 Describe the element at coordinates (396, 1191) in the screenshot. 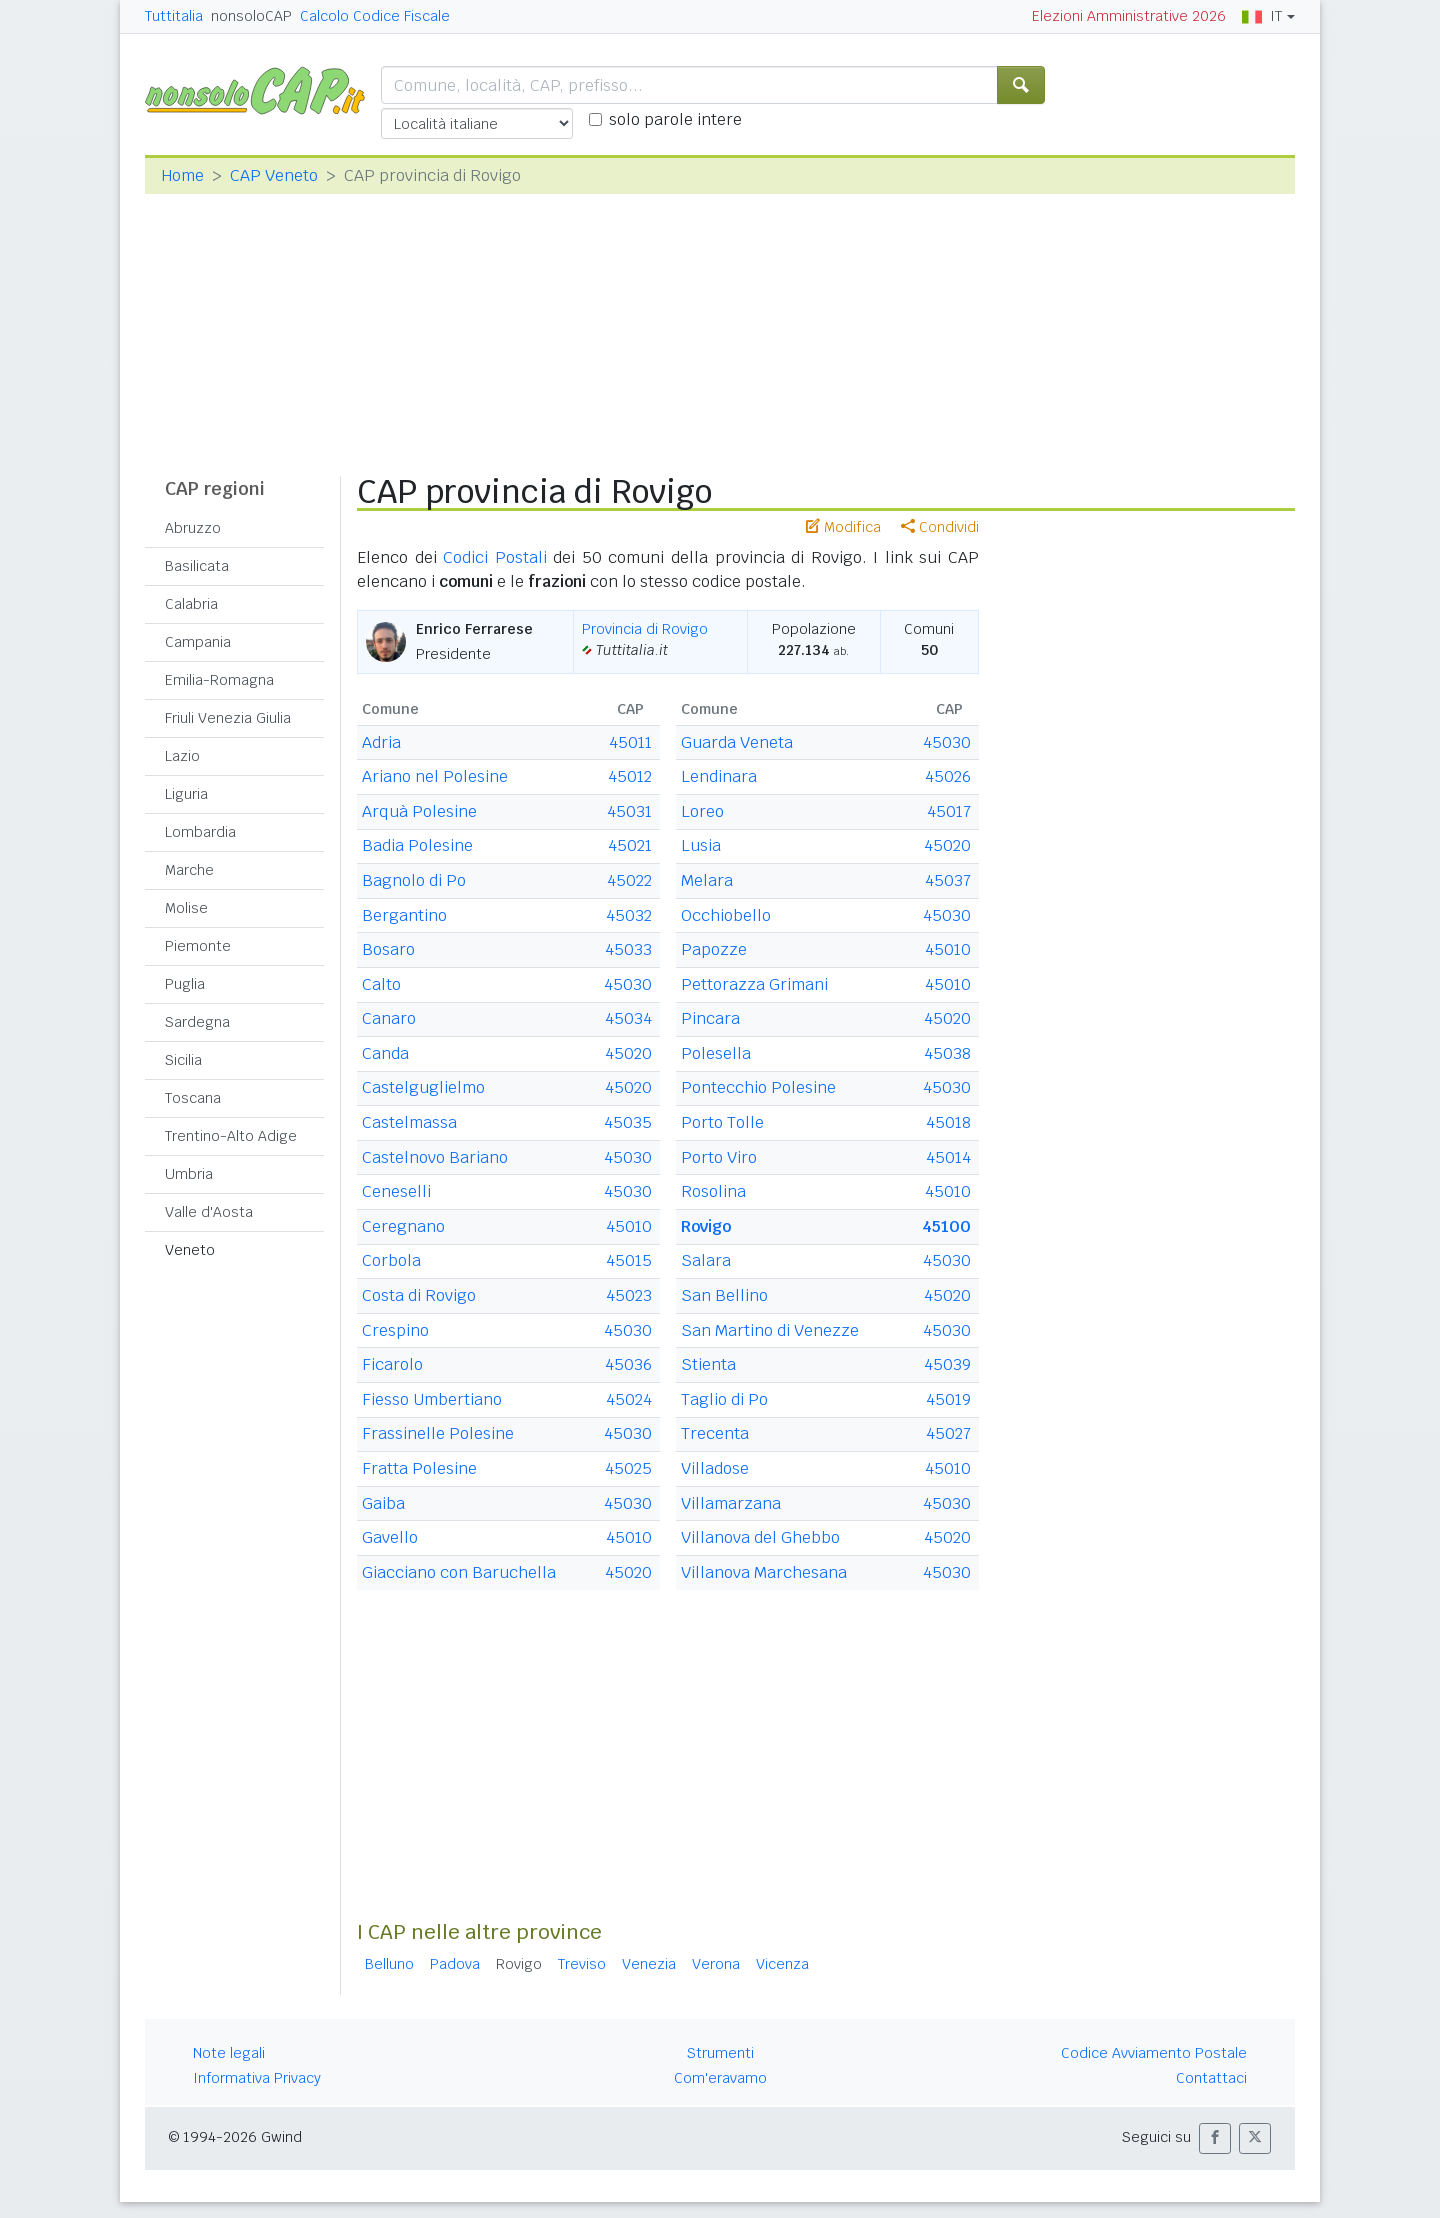

I see `Ceneselli` at that location.